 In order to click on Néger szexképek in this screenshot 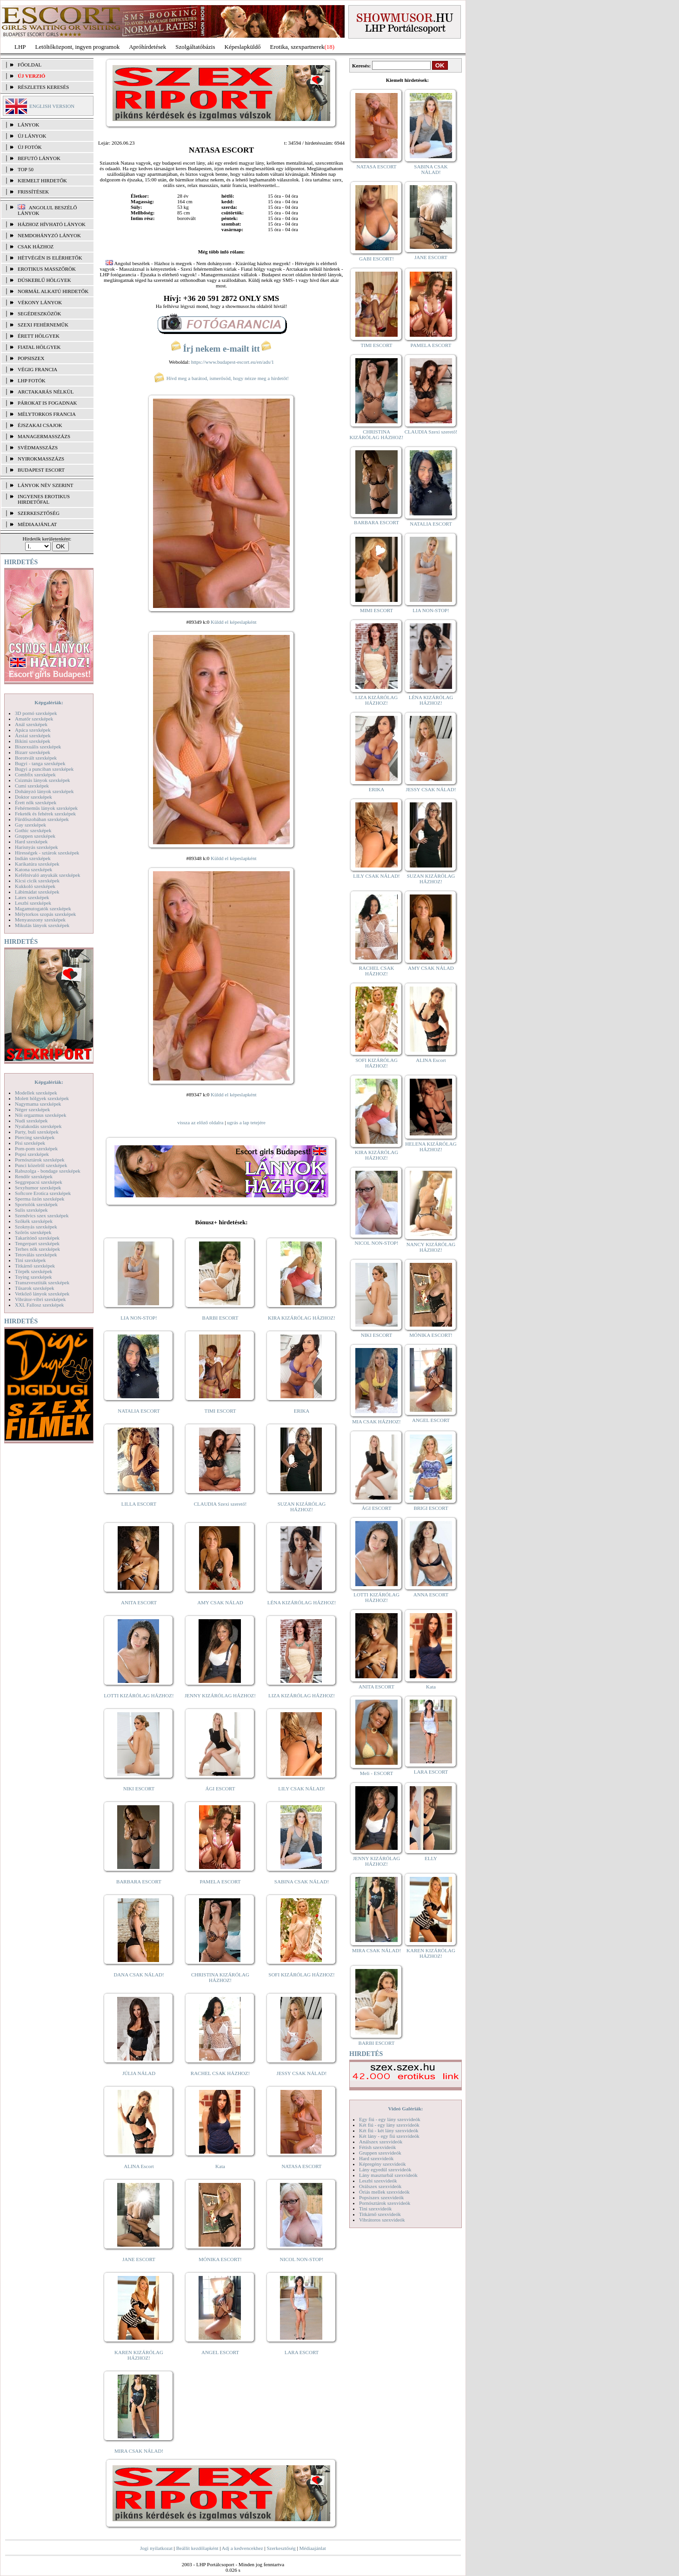, I will do `click(32, 1109)`.